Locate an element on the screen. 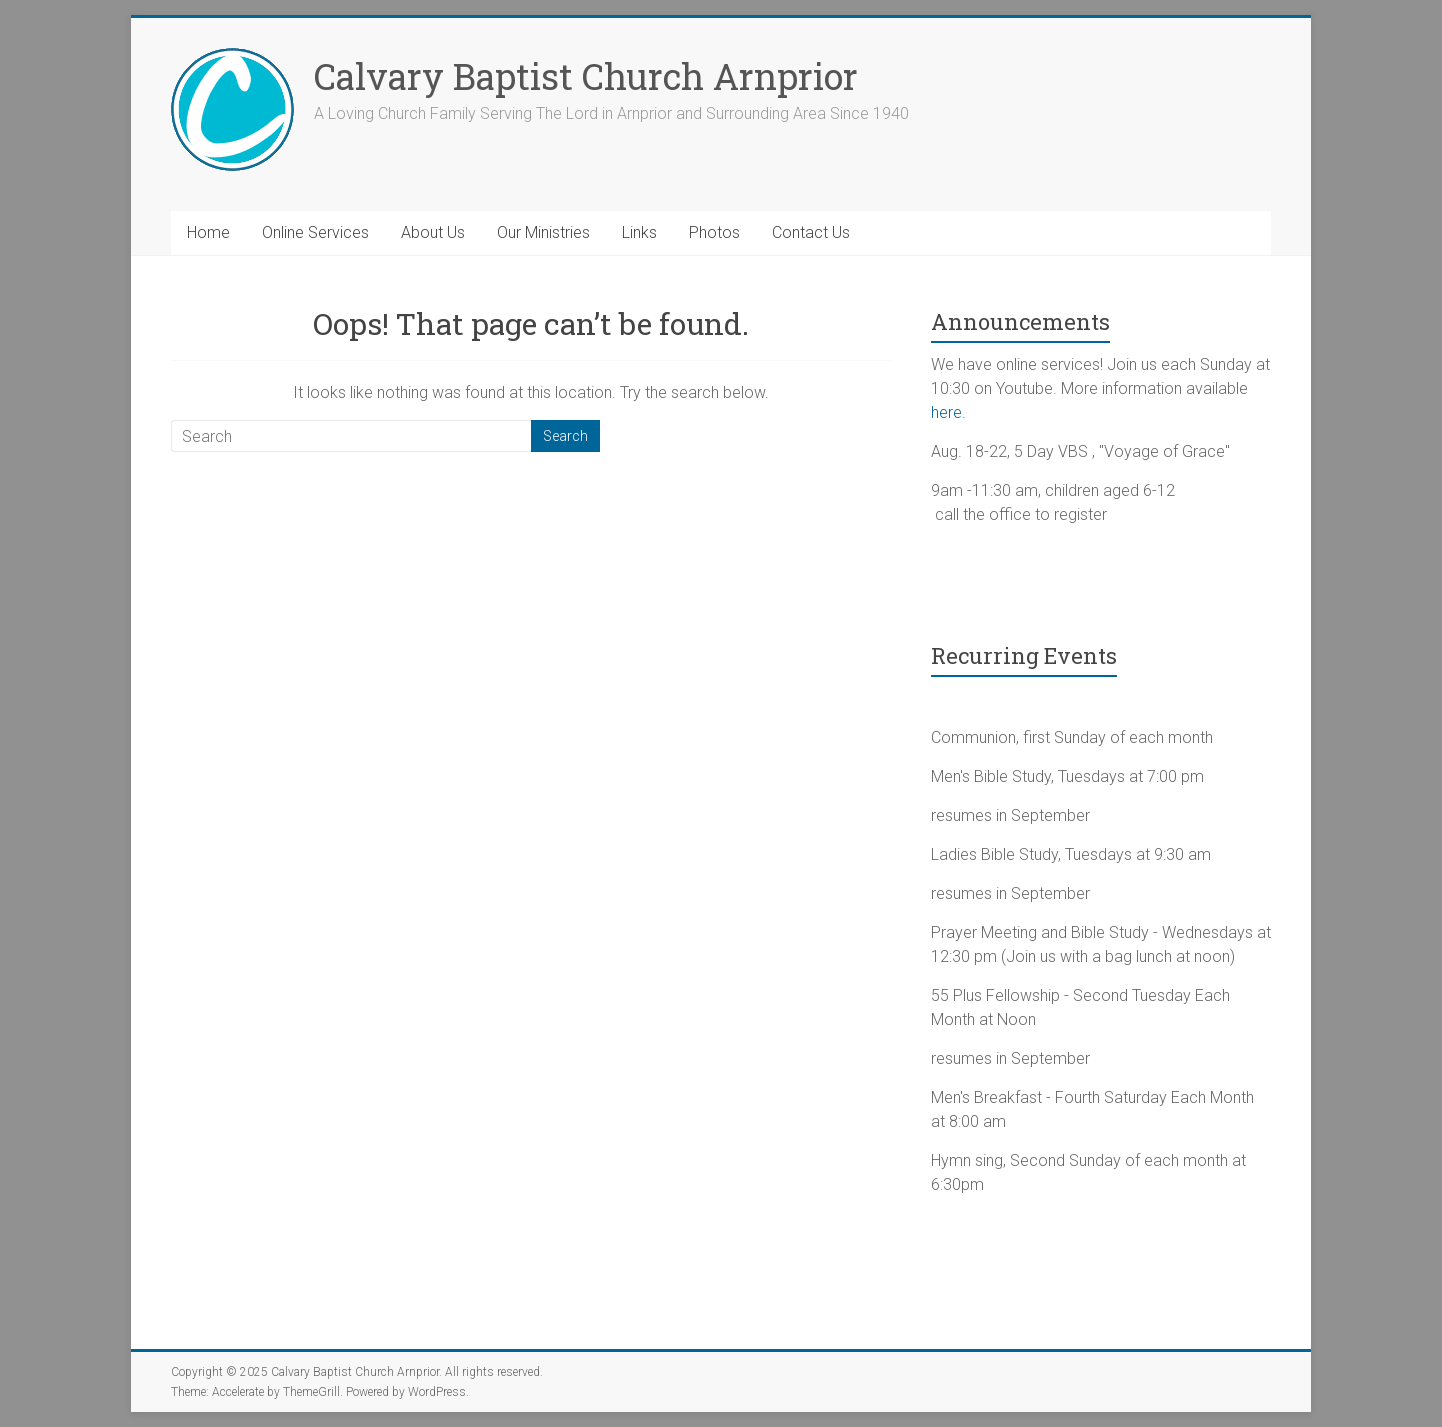  Photos is located at coordinates (714, 232).